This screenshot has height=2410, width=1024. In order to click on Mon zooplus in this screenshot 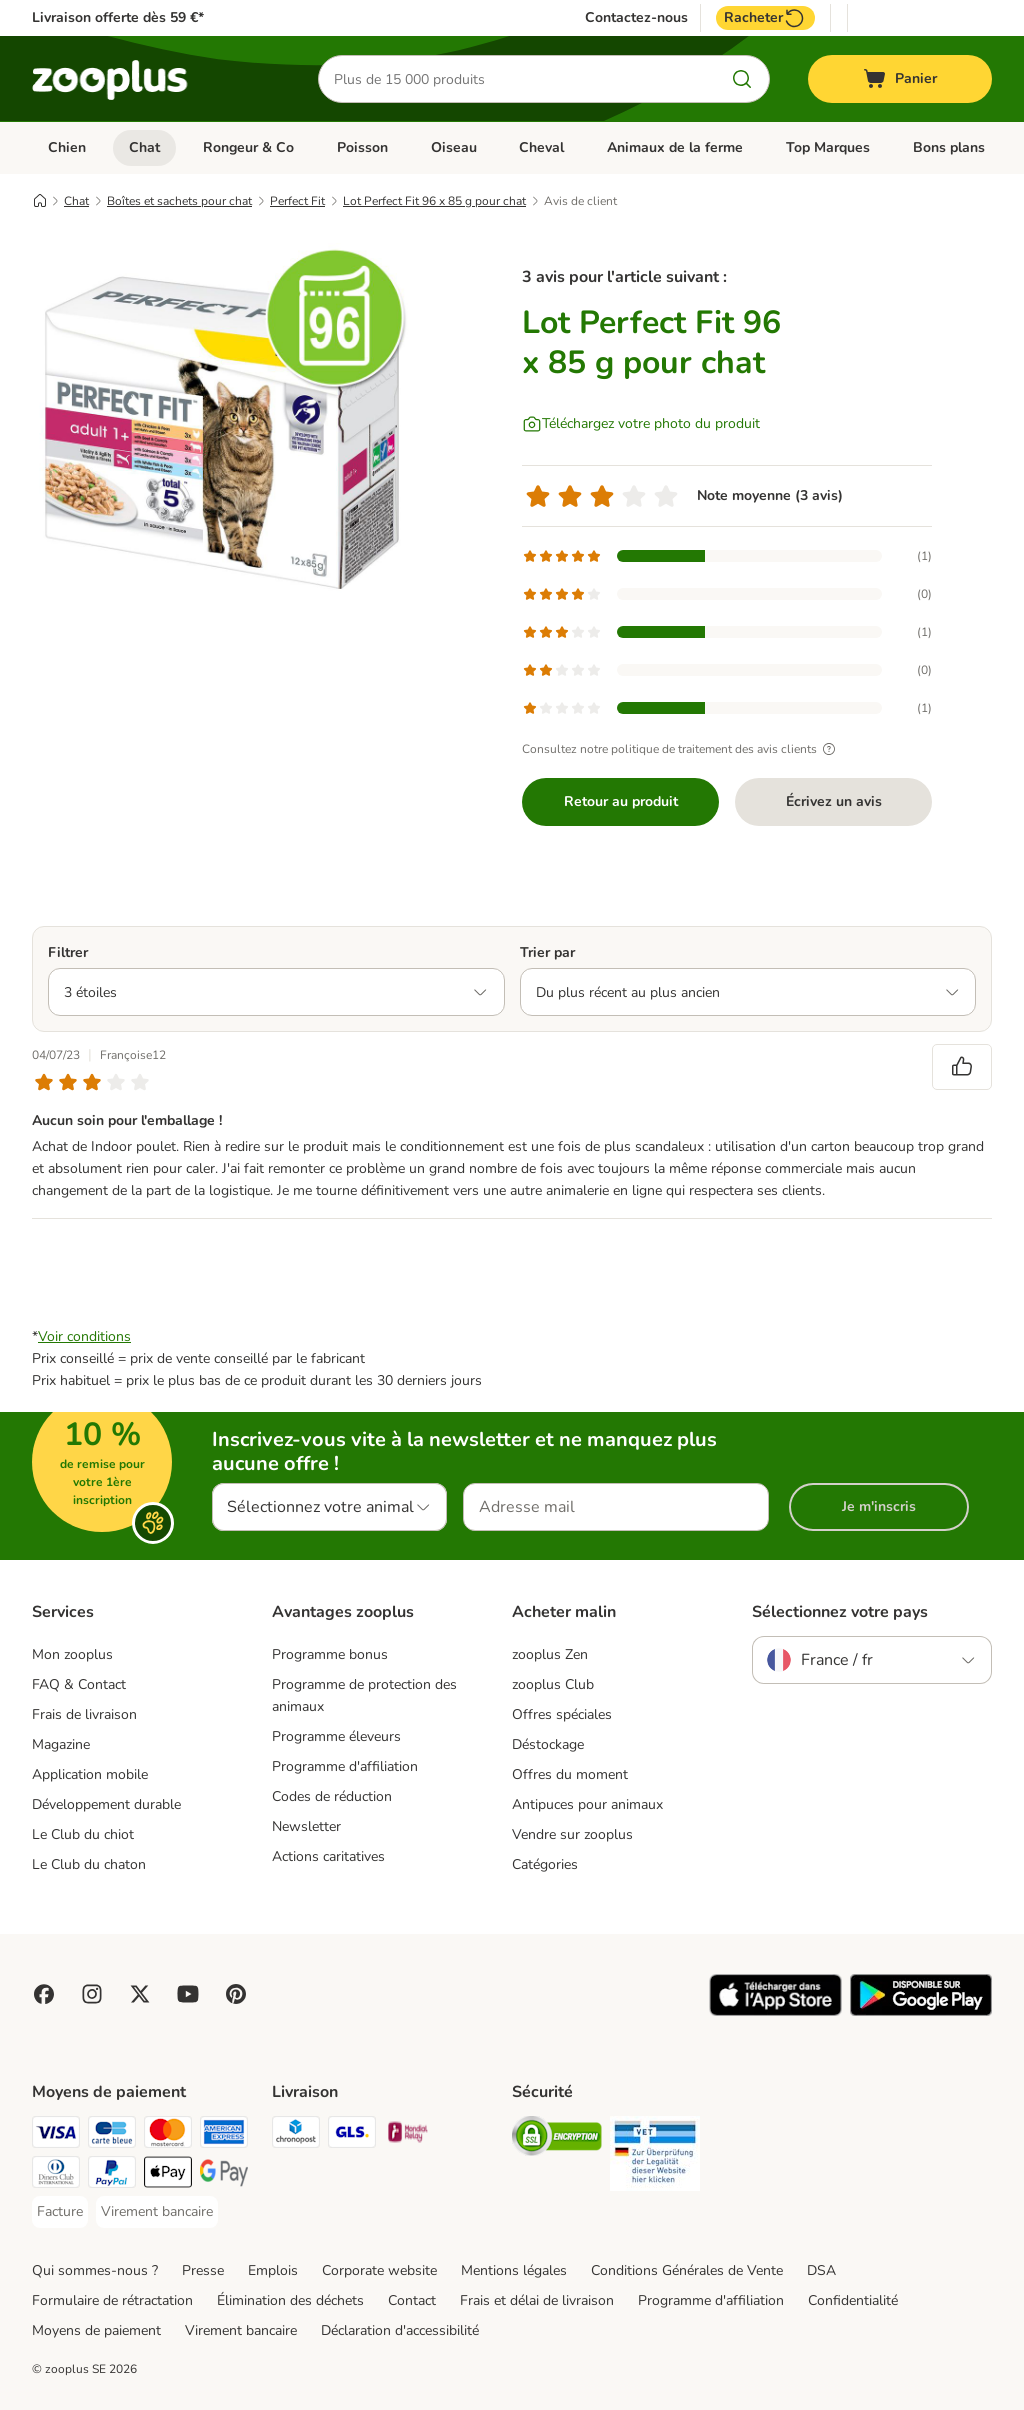, I will do `click(72, 1654)`.